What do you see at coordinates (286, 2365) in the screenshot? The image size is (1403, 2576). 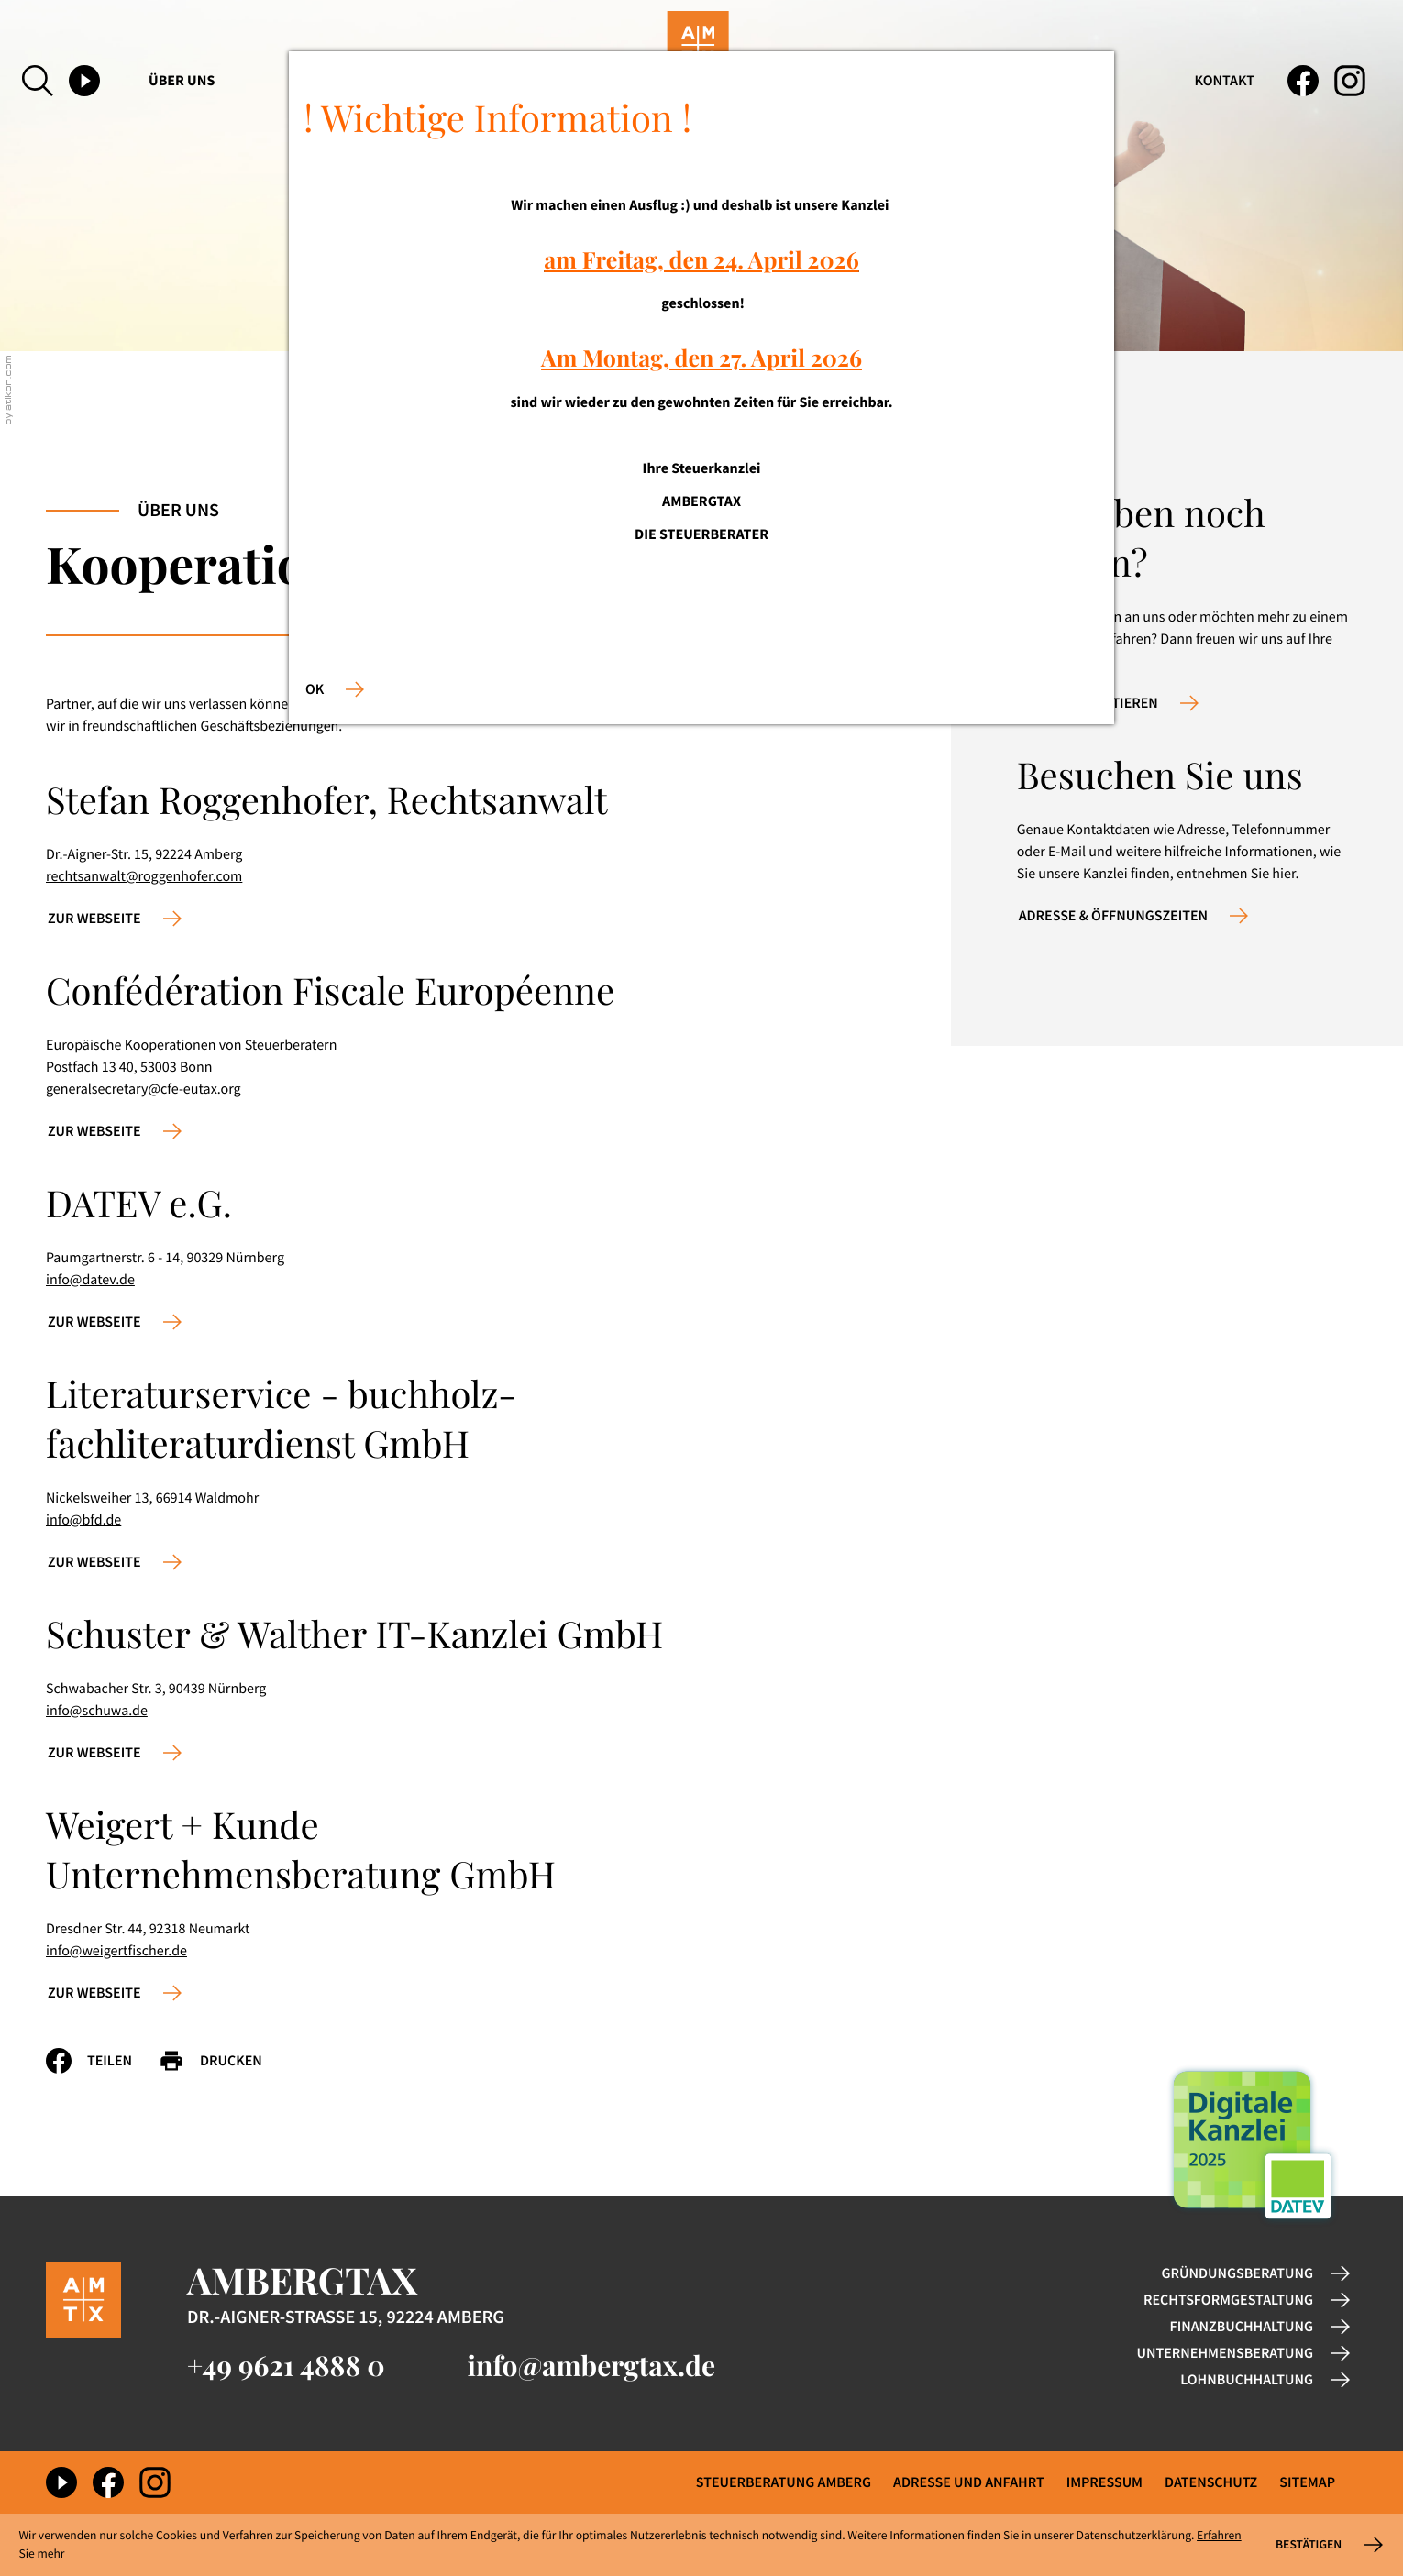 I see `[Telefon: +49962148880]` at bounding box center [286, 2365].